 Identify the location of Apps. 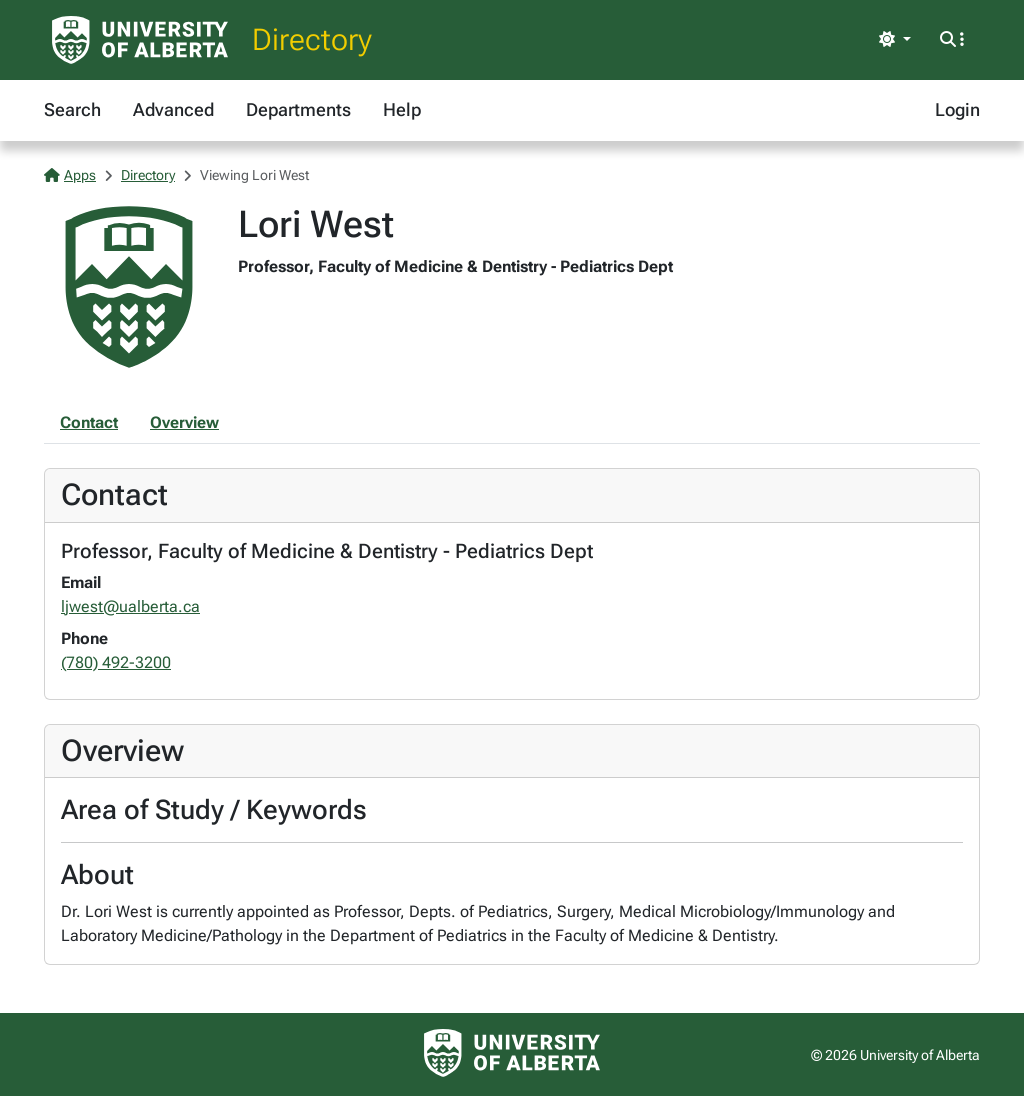
(70, 175).